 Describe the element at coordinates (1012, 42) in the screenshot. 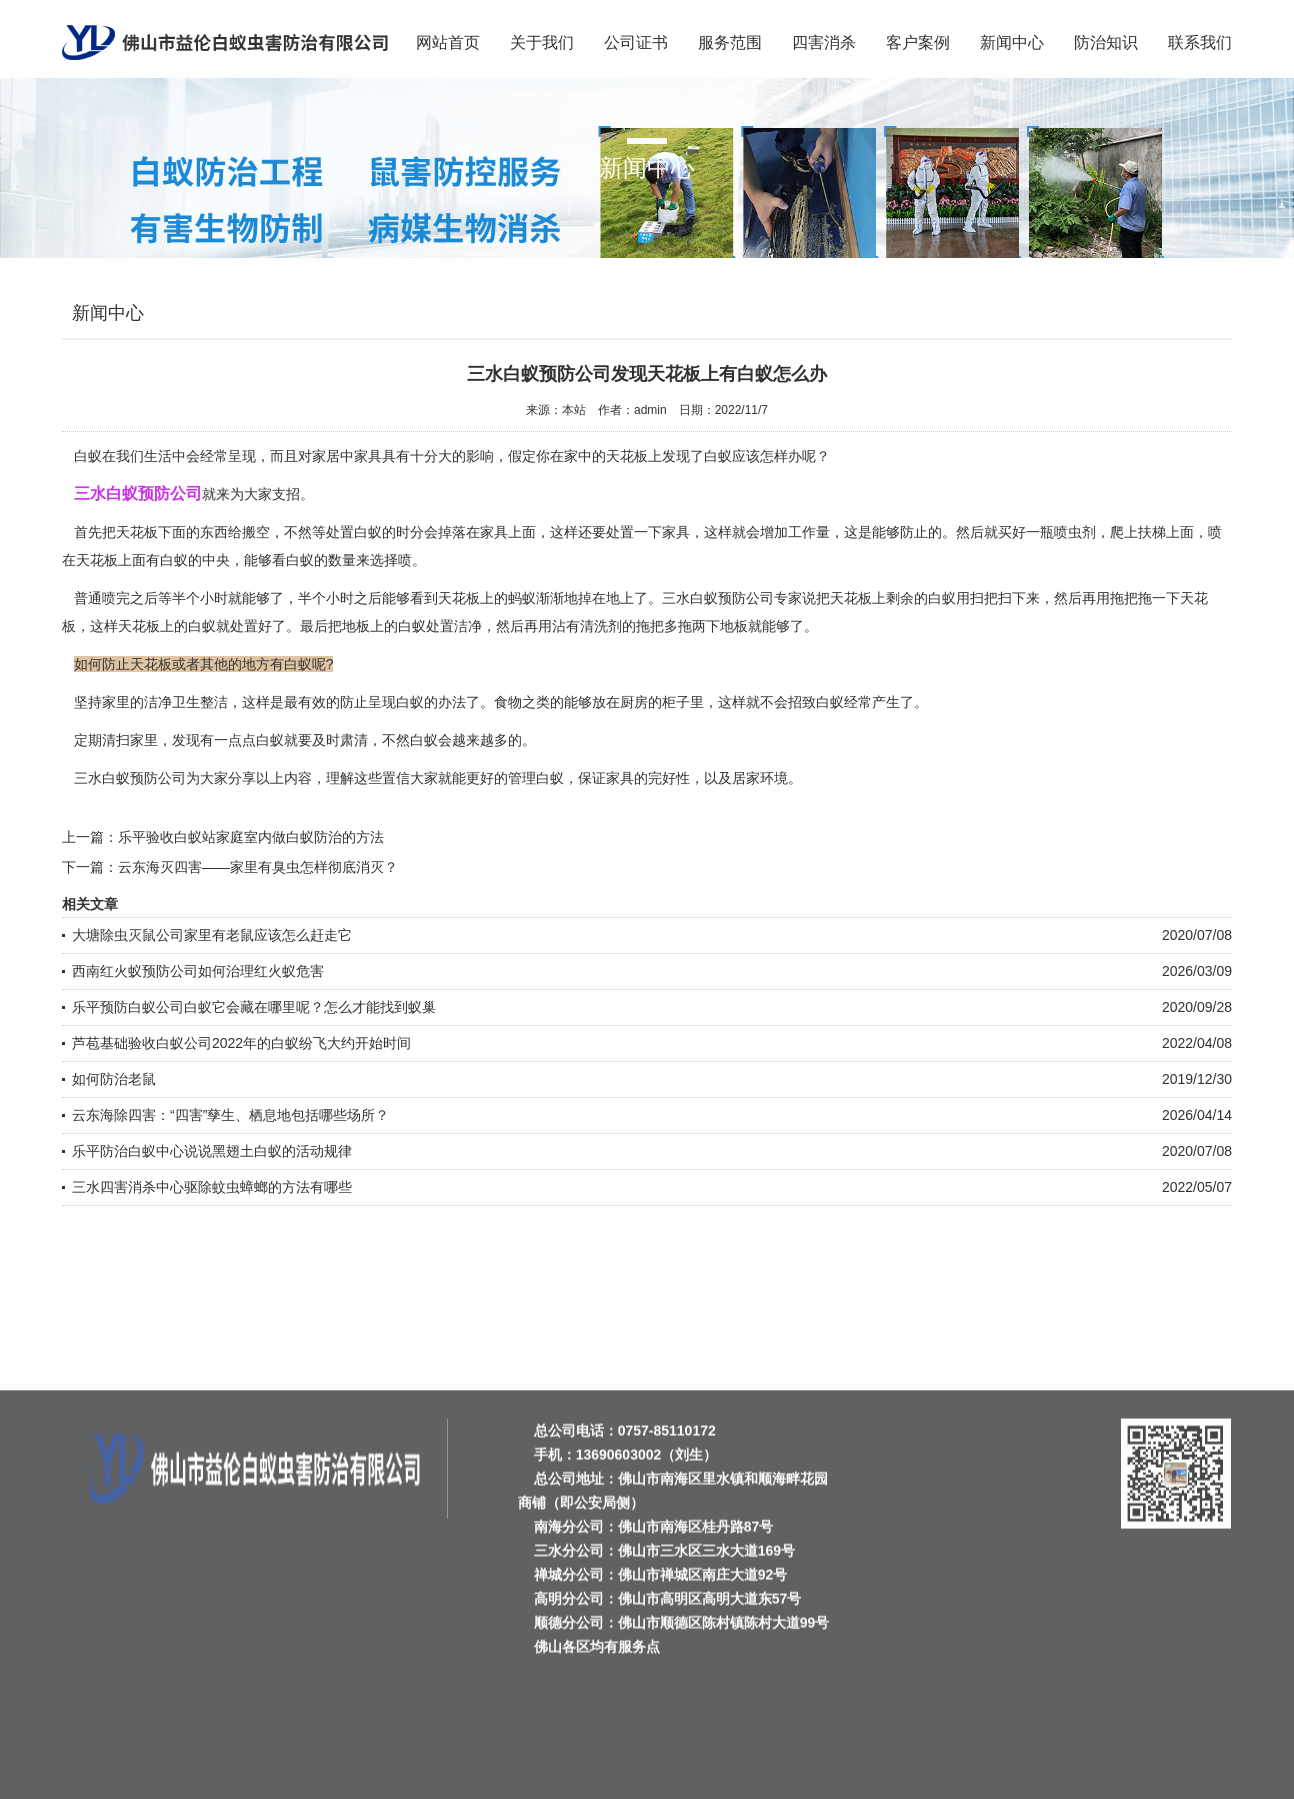

I see `新闻中心` at that location.